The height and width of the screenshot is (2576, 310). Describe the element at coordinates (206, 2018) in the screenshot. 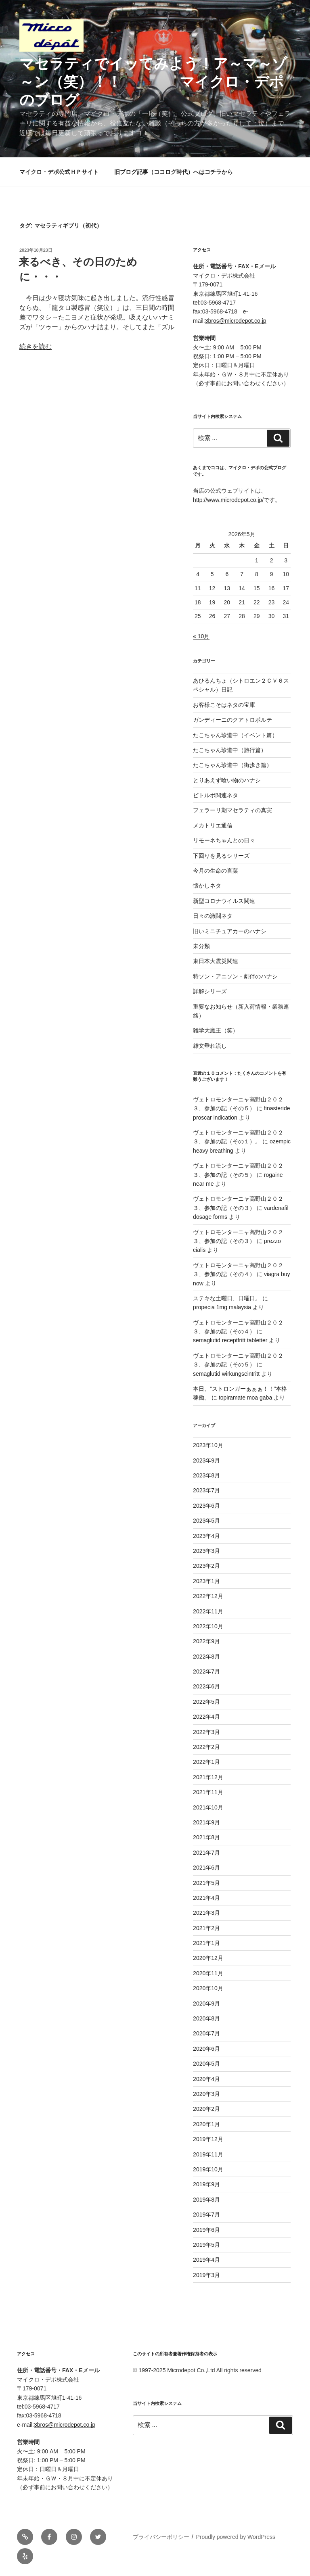

I see `2020年8月` at that location.